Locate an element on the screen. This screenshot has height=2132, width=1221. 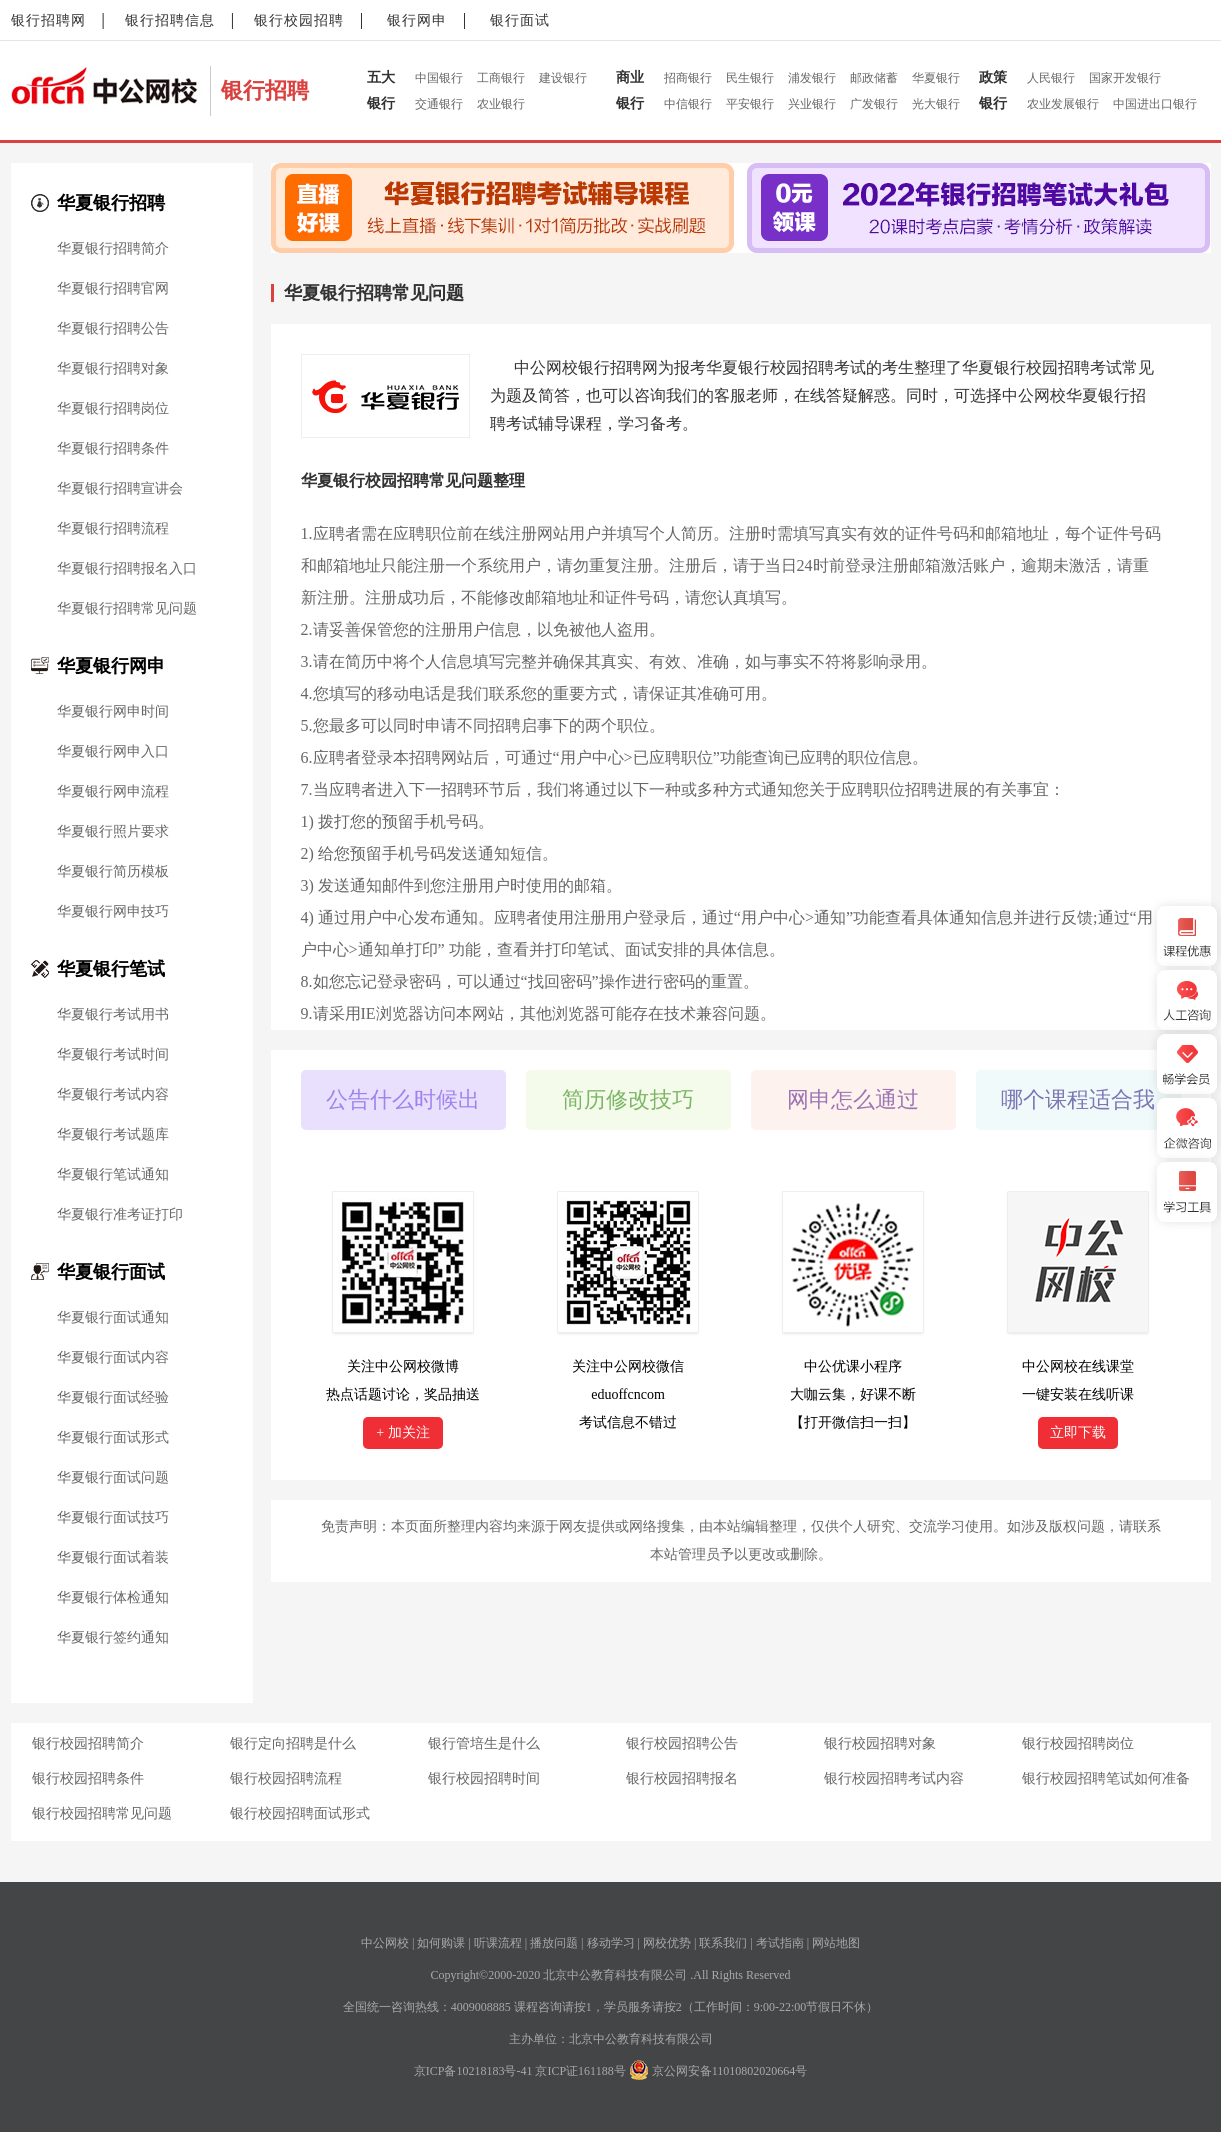
平安银行 is located at coordinates (750, 104).